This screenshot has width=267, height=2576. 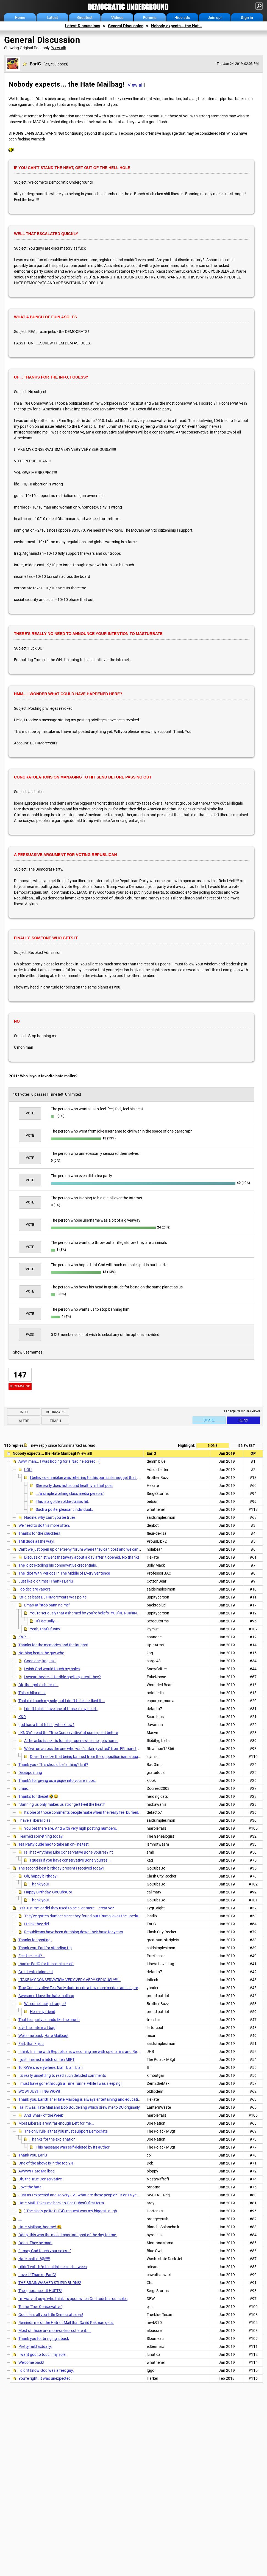 What do you see at coordinates (79, 2107) in the screenshot?
I see `Ha! It was Hate Mail and Bob Boudelang which drew me to DU originally.` at bounding box center [79, 2107].